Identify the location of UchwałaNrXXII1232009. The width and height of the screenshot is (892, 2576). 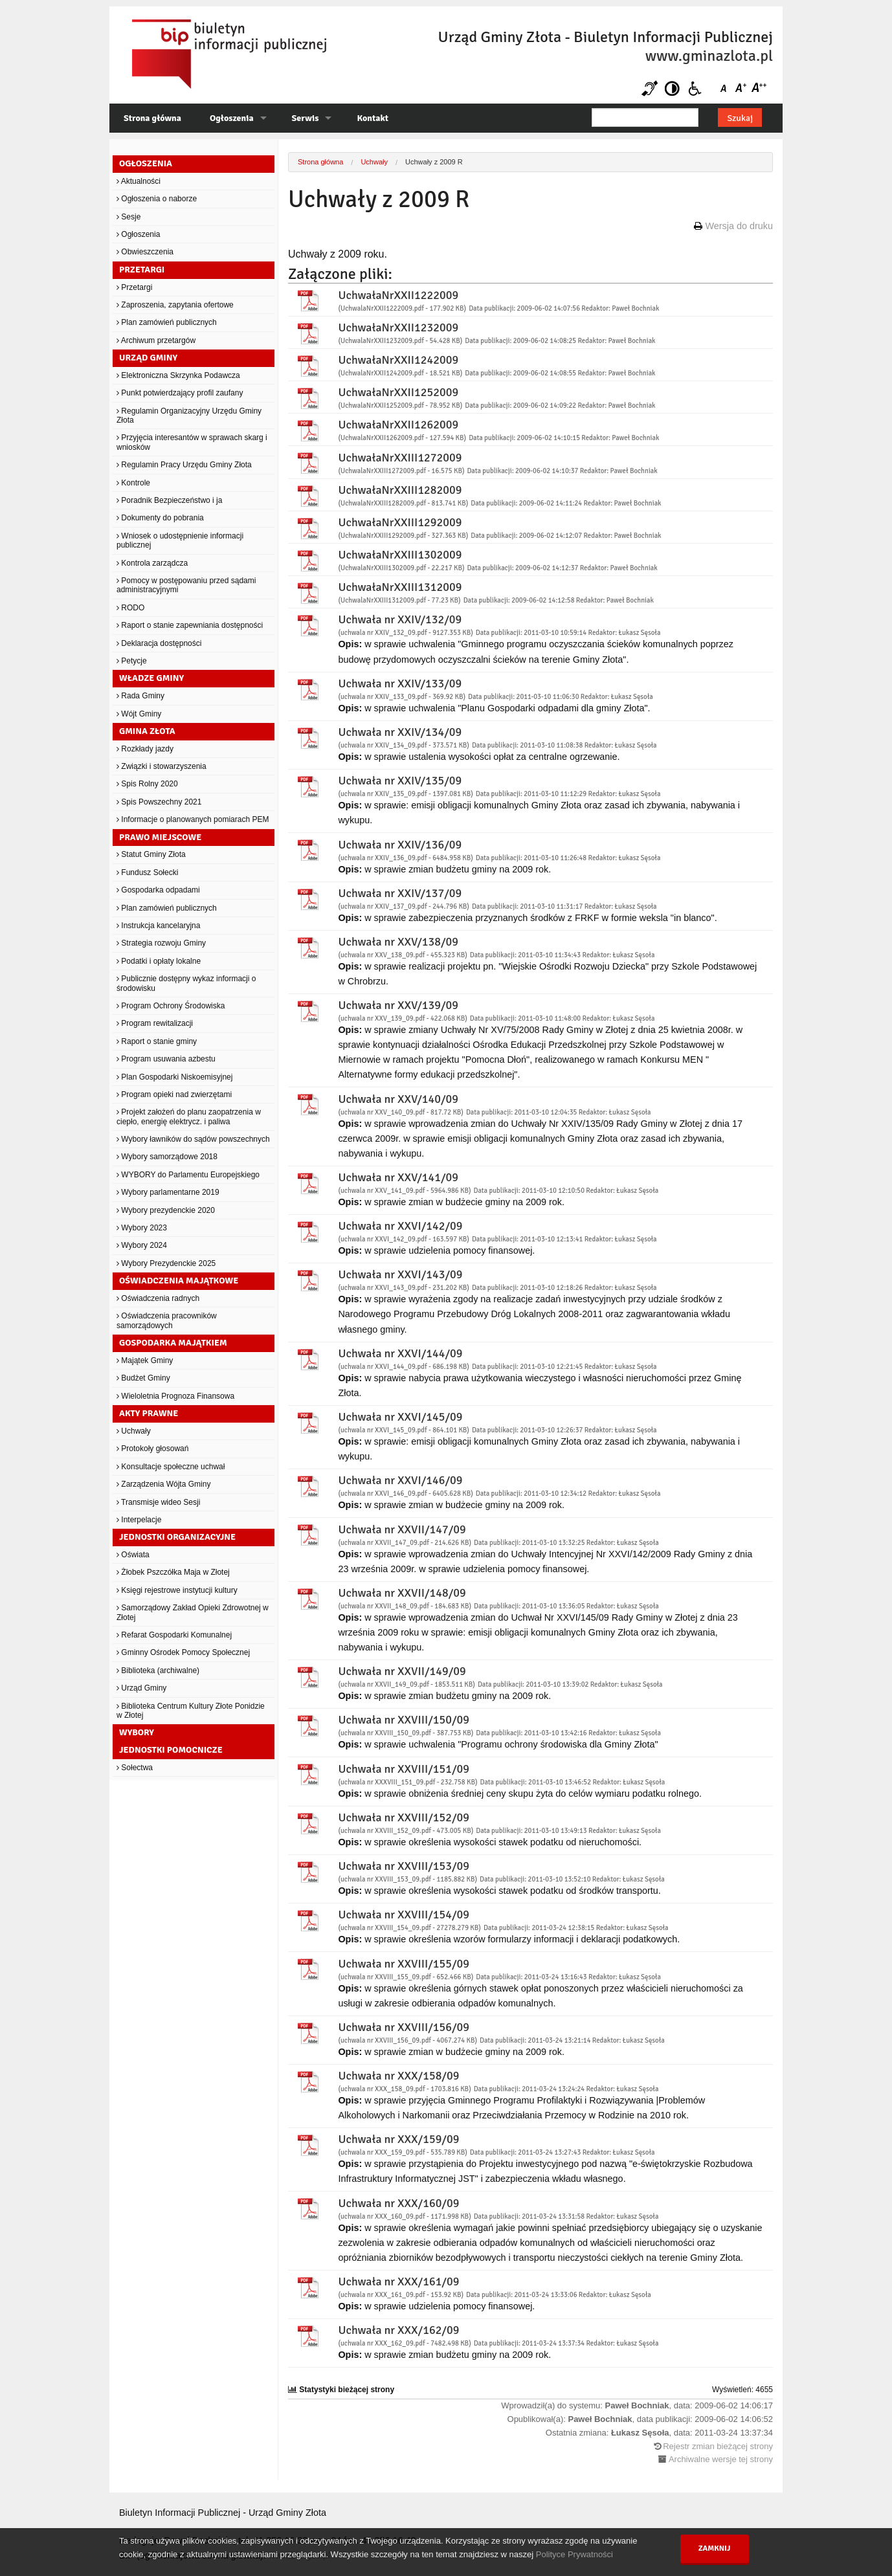
(398, 327).